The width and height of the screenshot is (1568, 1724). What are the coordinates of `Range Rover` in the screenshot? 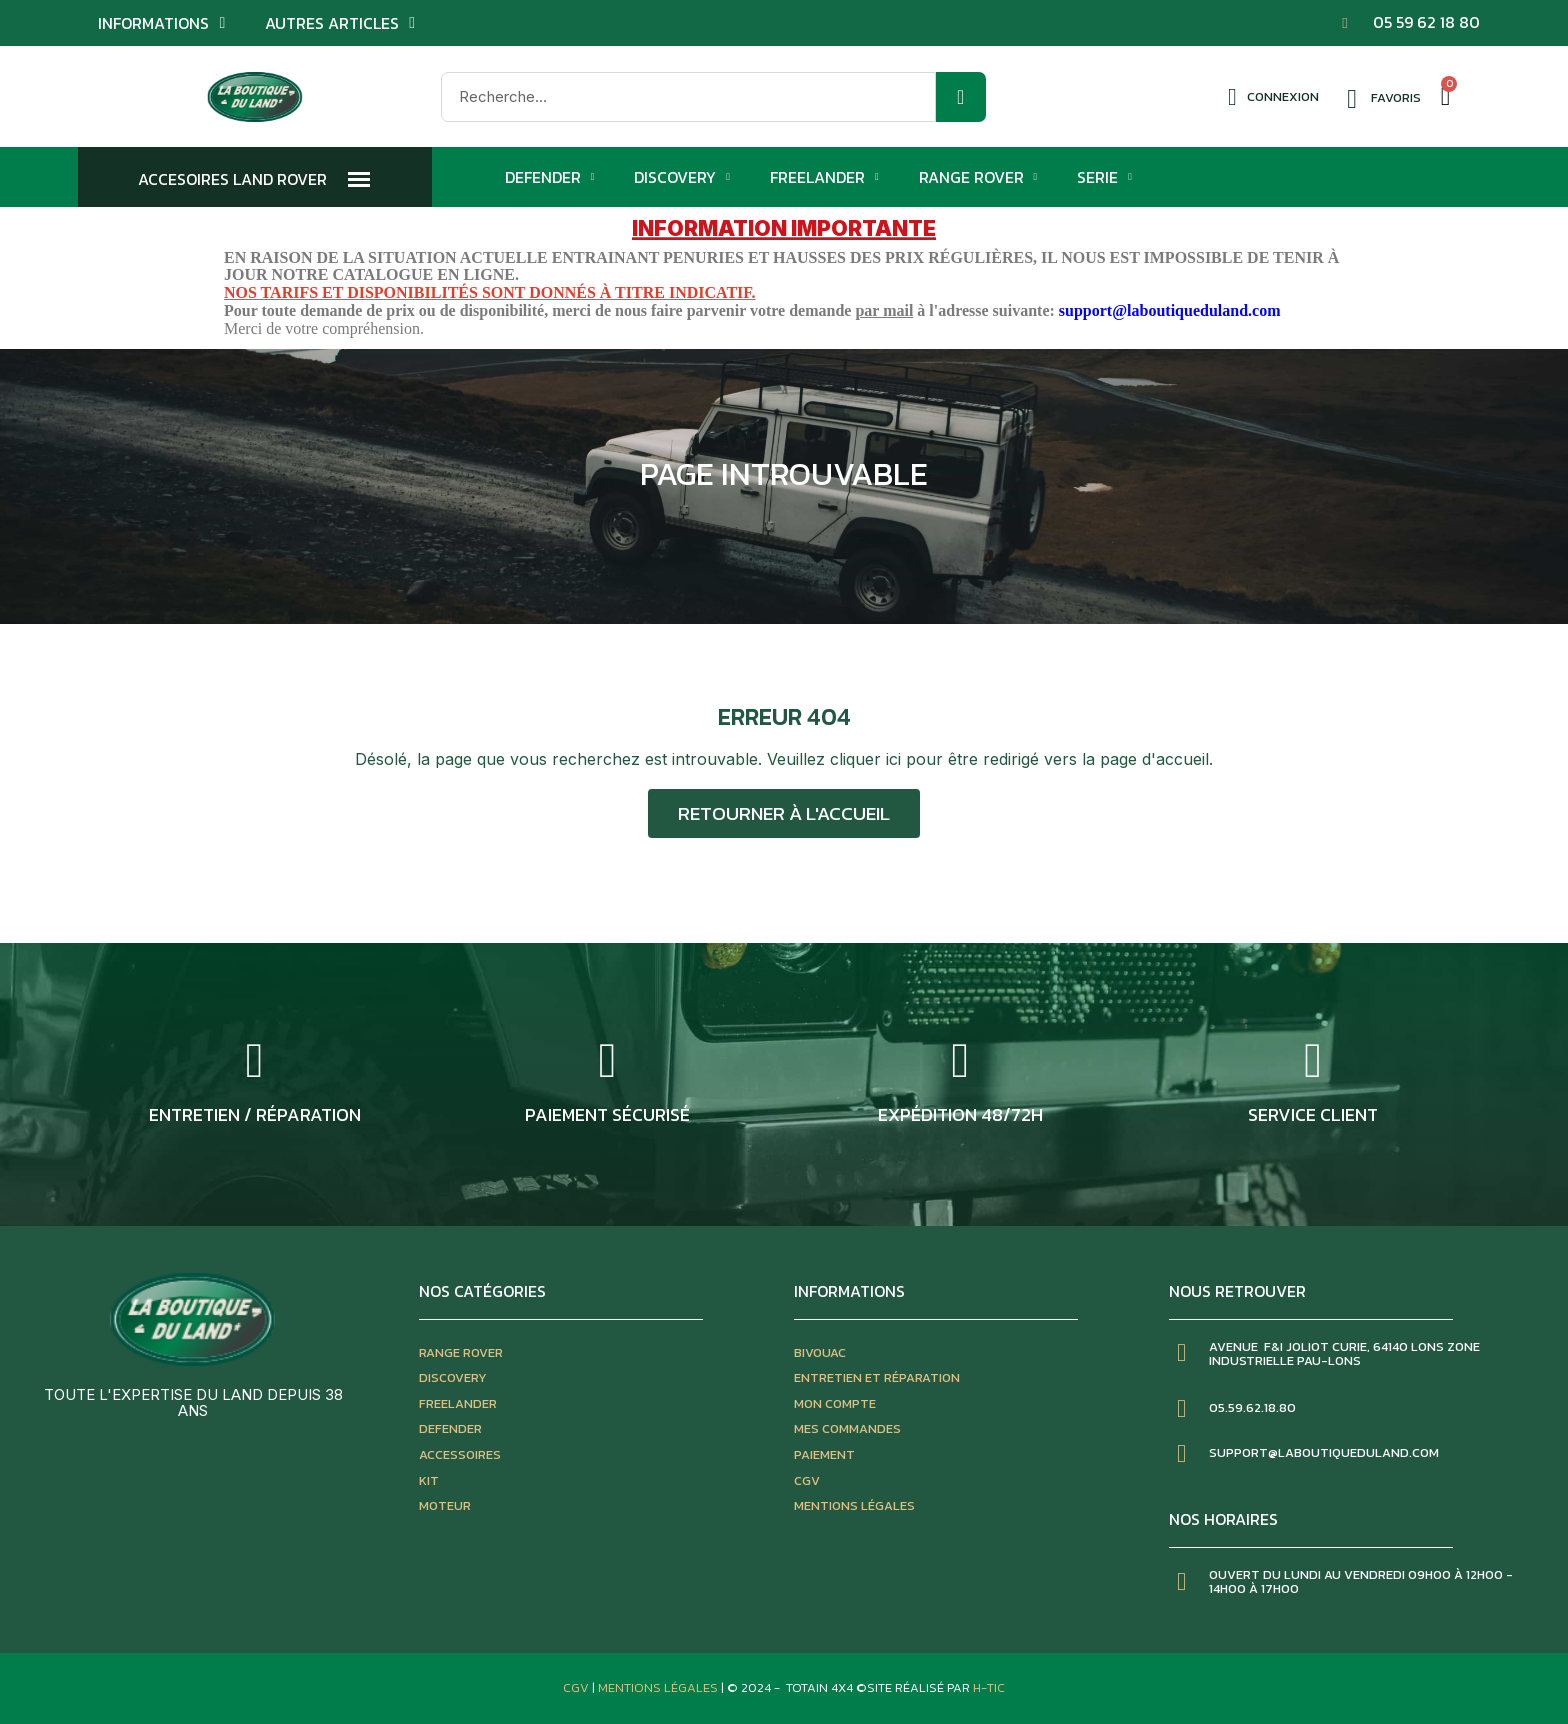 It's located at (978, 177).